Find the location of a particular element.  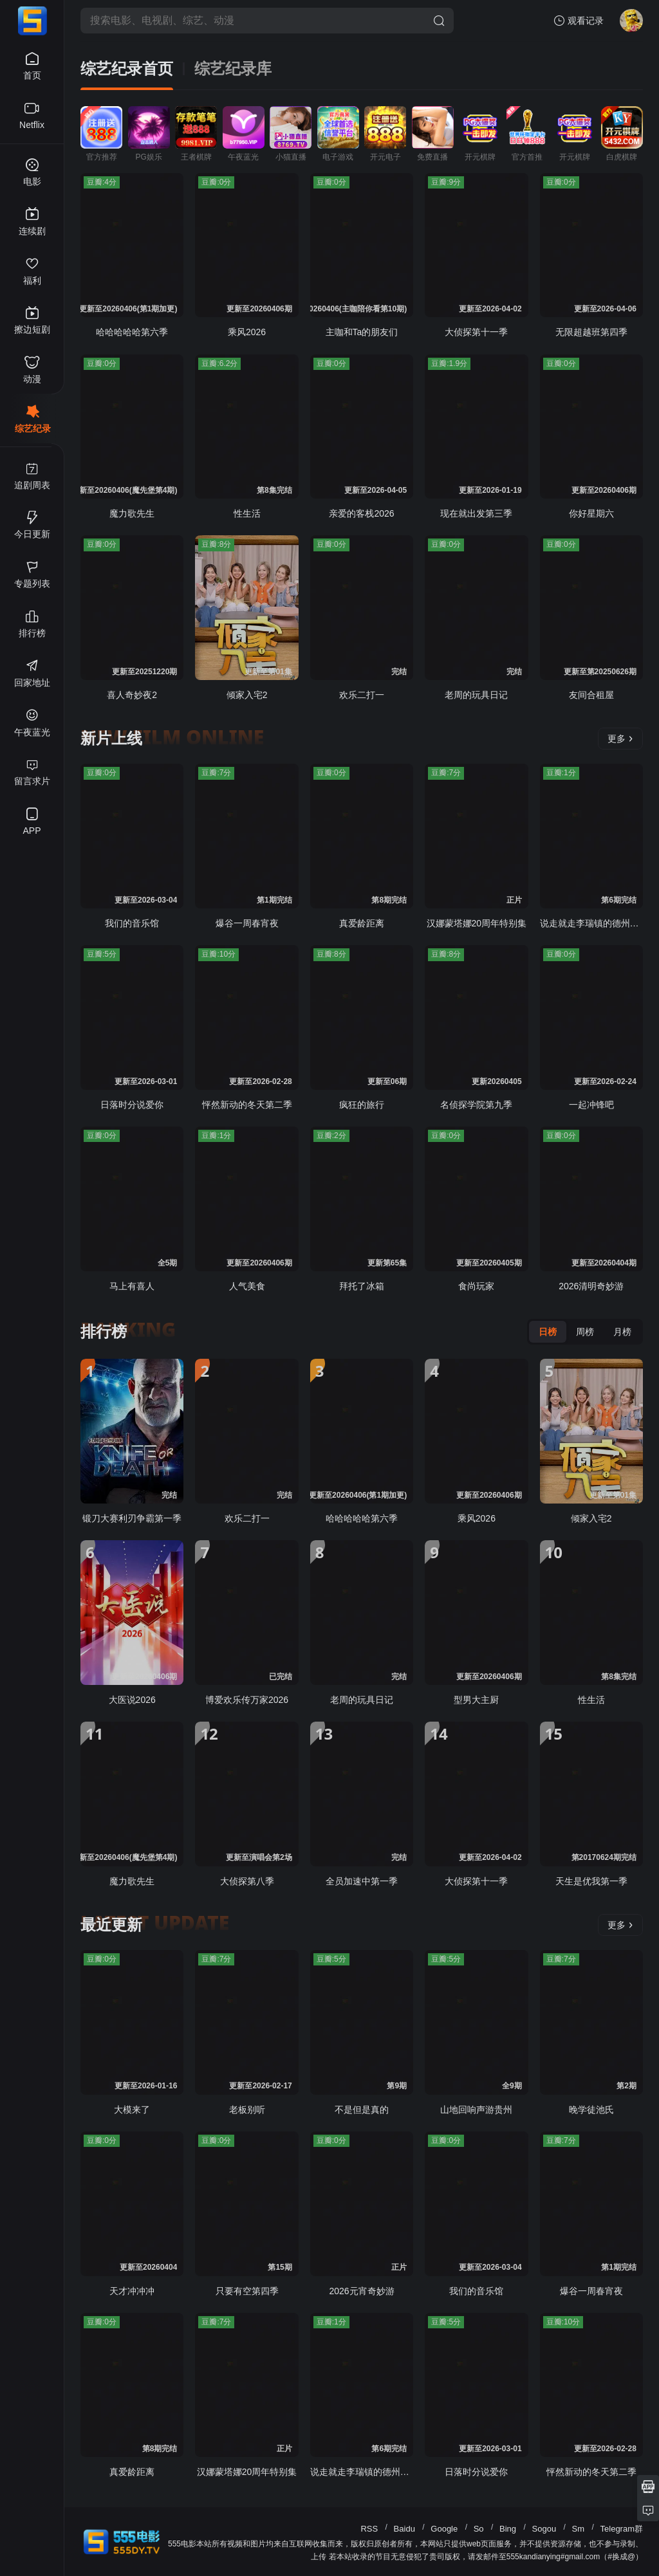

Telegram群 is located at coordinates (621, 2529).